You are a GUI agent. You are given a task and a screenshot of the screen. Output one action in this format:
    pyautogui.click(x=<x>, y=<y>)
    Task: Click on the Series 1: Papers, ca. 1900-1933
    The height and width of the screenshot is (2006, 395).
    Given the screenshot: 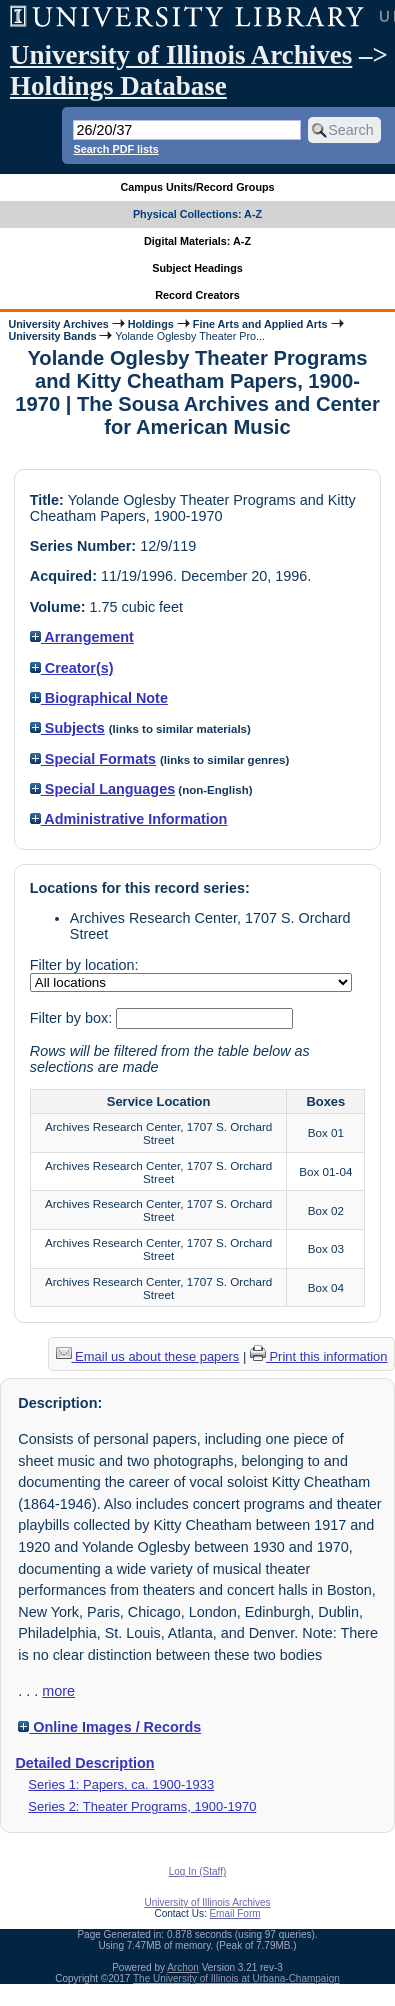 What is the action you would take?
    pyautogui.click(x=121, y=1784)
    